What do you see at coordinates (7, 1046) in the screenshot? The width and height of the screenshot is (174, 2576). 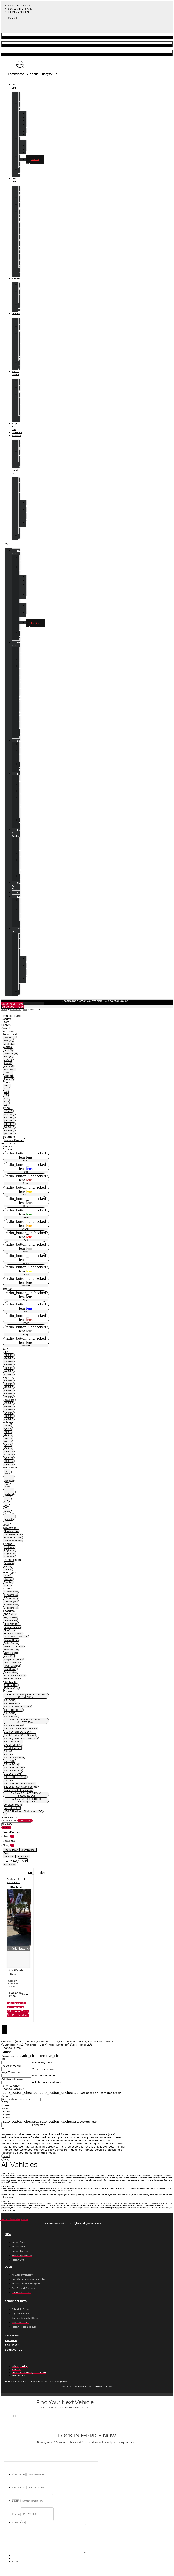 I see `Makes [button]` at bounding box center [7, 1046].